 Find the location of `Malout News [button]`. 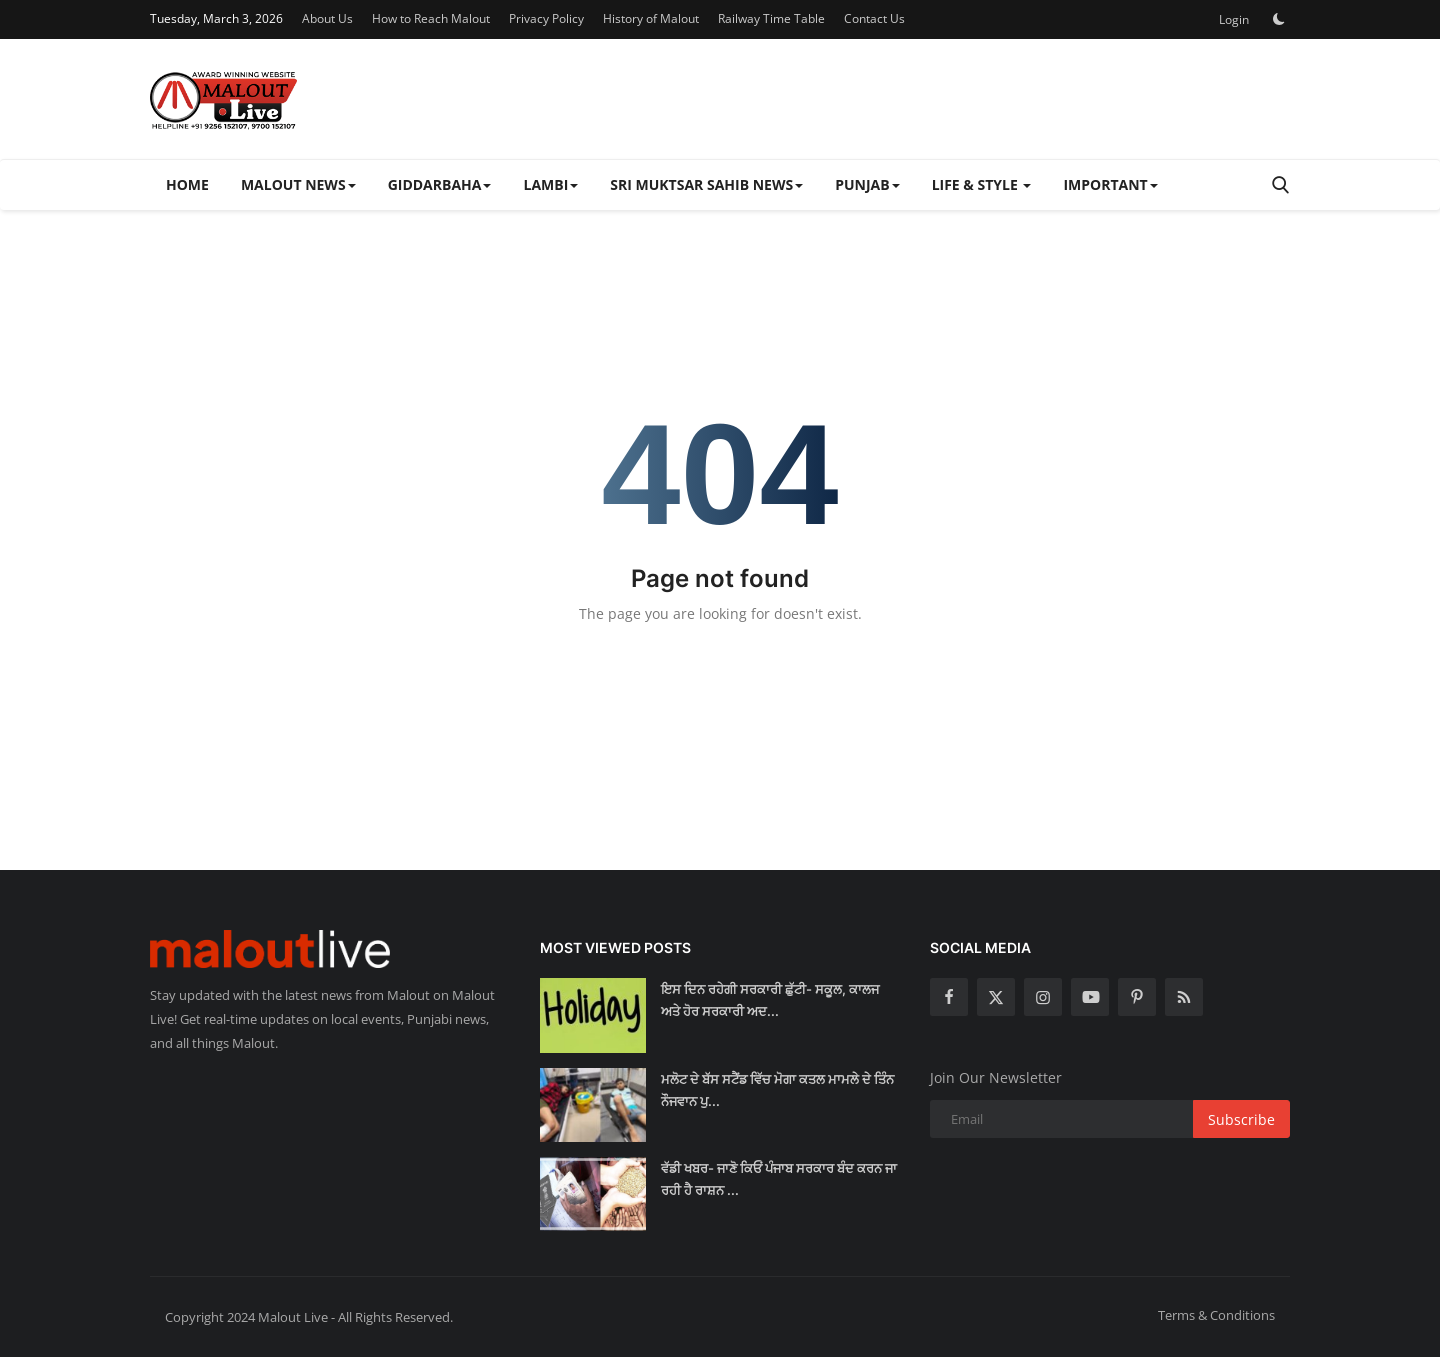

Malout News [button] is located at coordinates (298, 184).